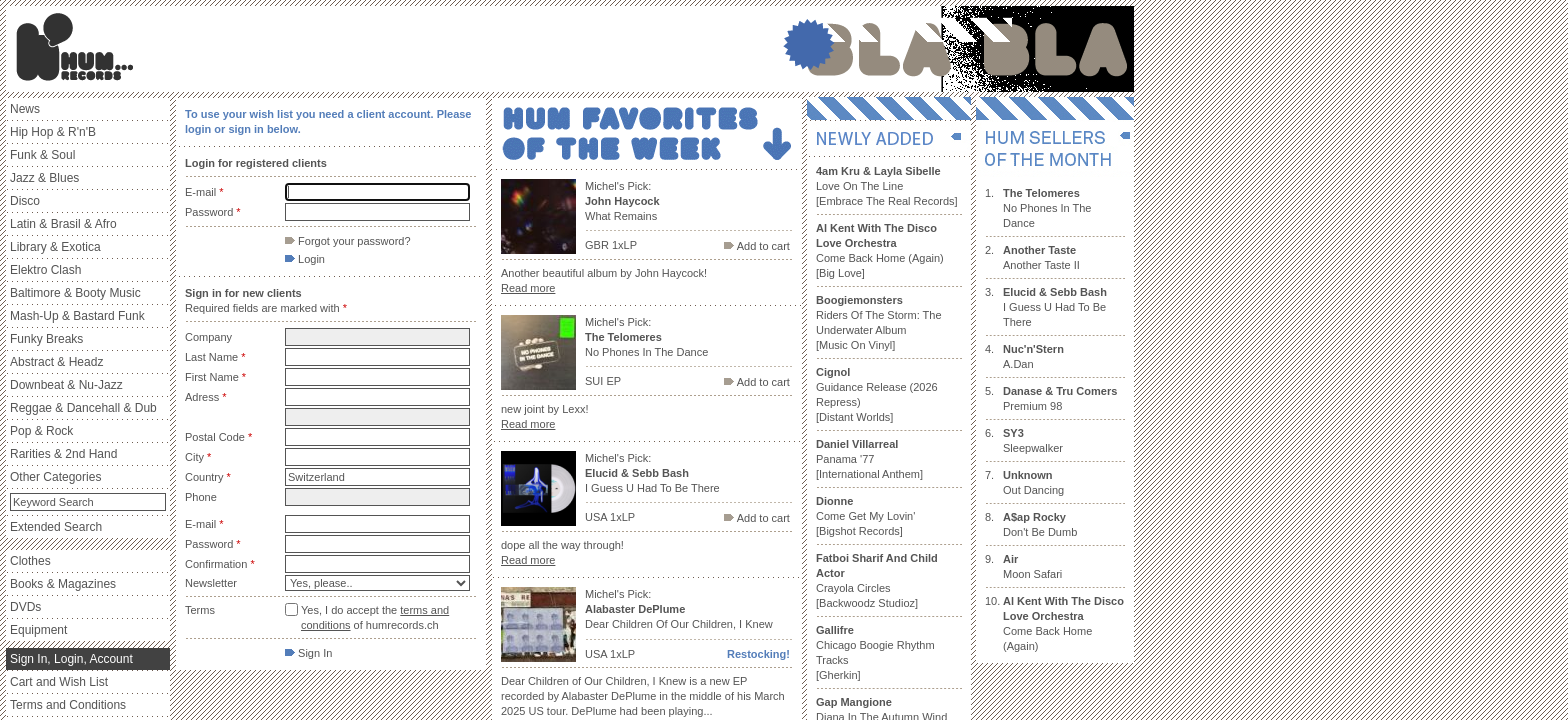  I want to click on Funky Breaks, so click(46, 339).